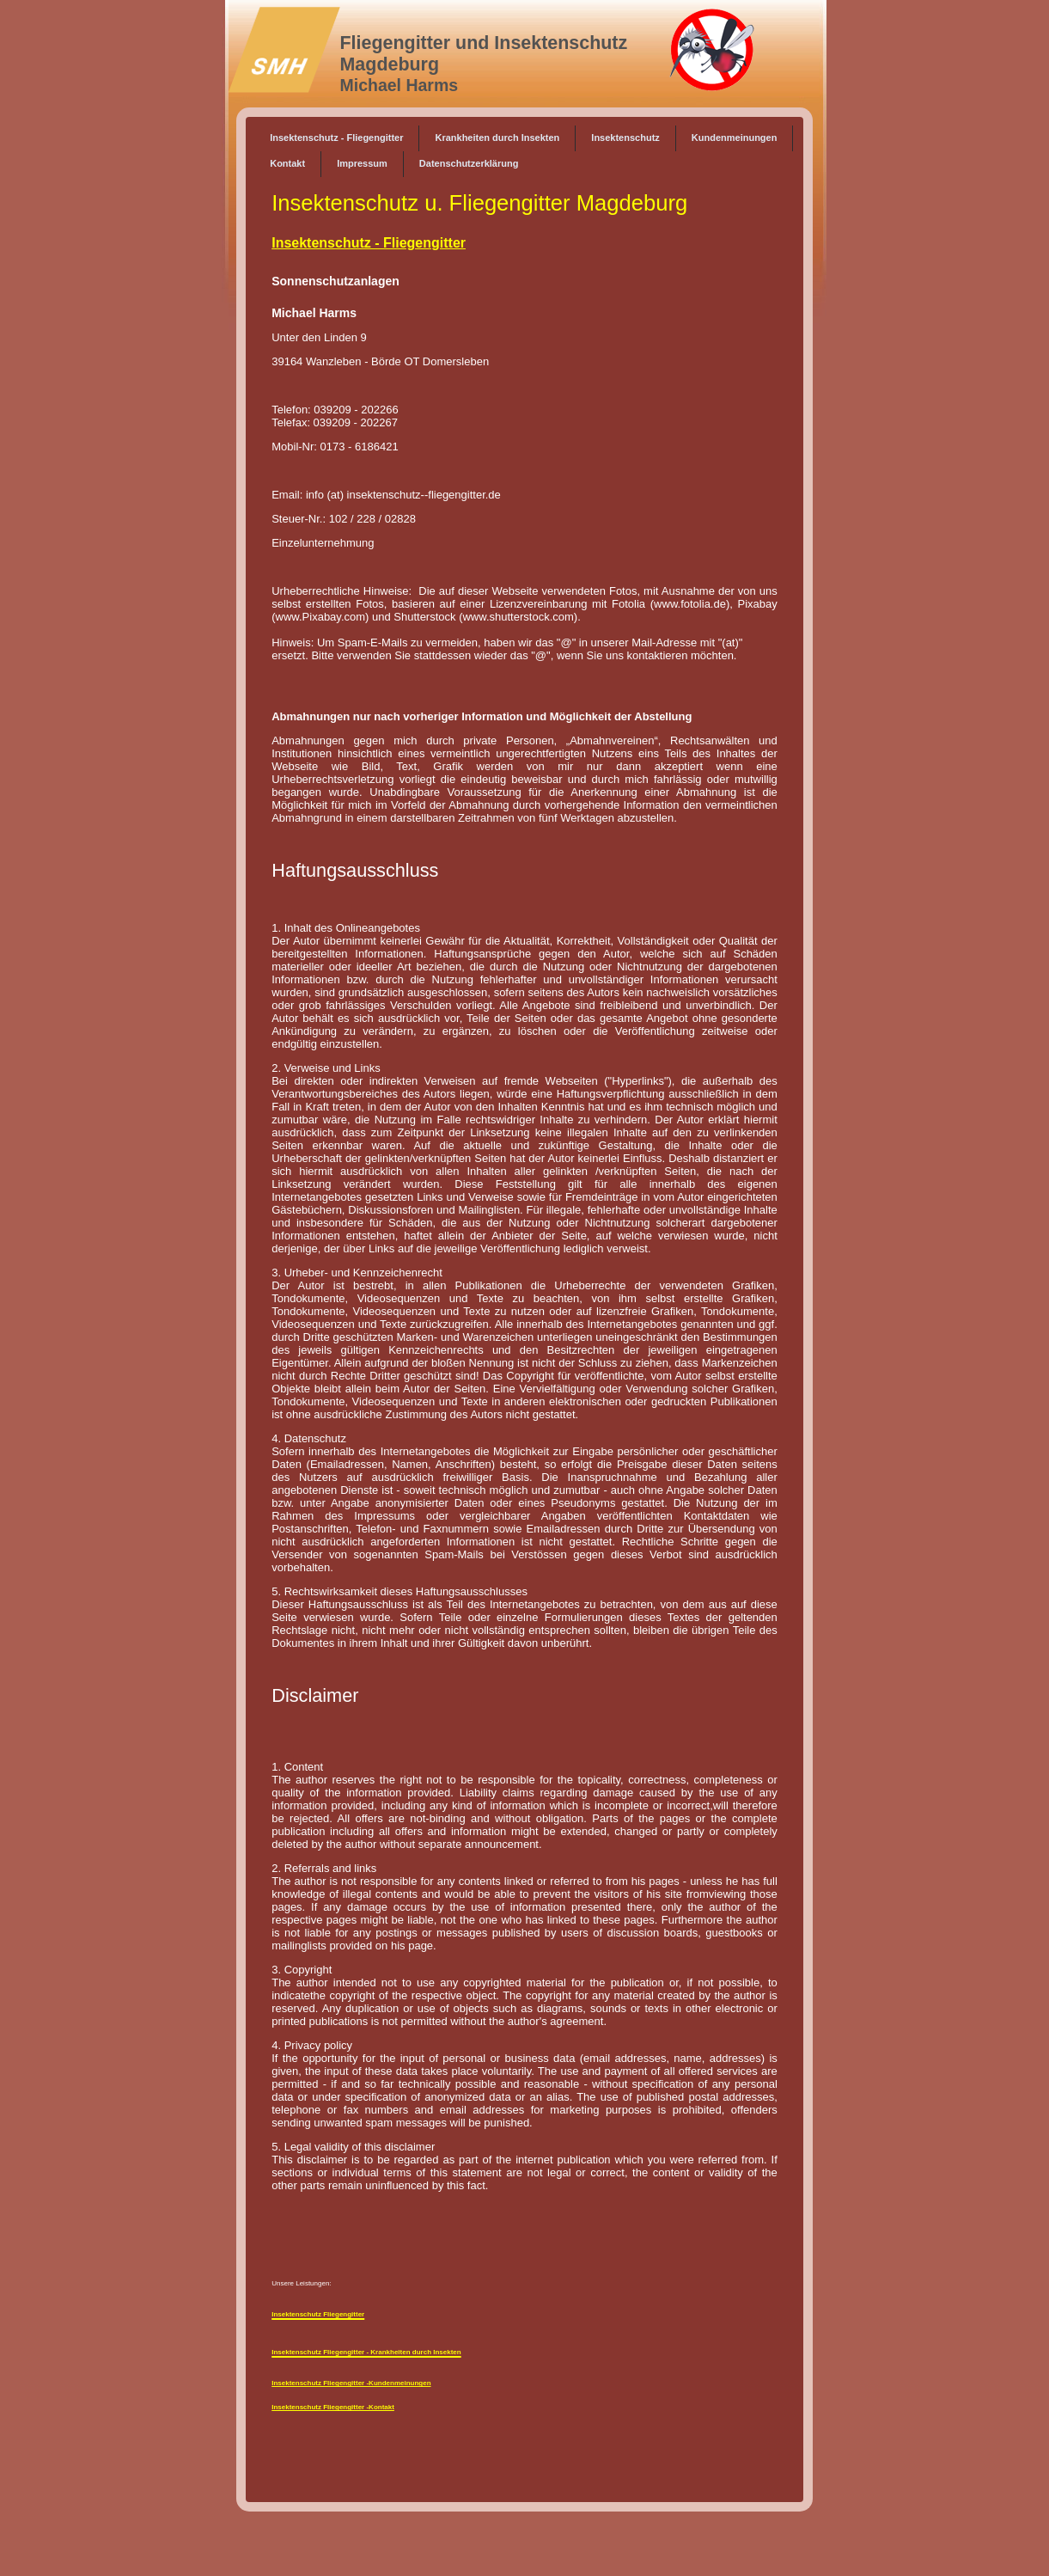 The height and width of the screenshot is (2576, 1049). What do you see at coordinates (497, 137) in the screenshot?
I see `Krankheiten durch Insekten` at bounding box center [497, 137].